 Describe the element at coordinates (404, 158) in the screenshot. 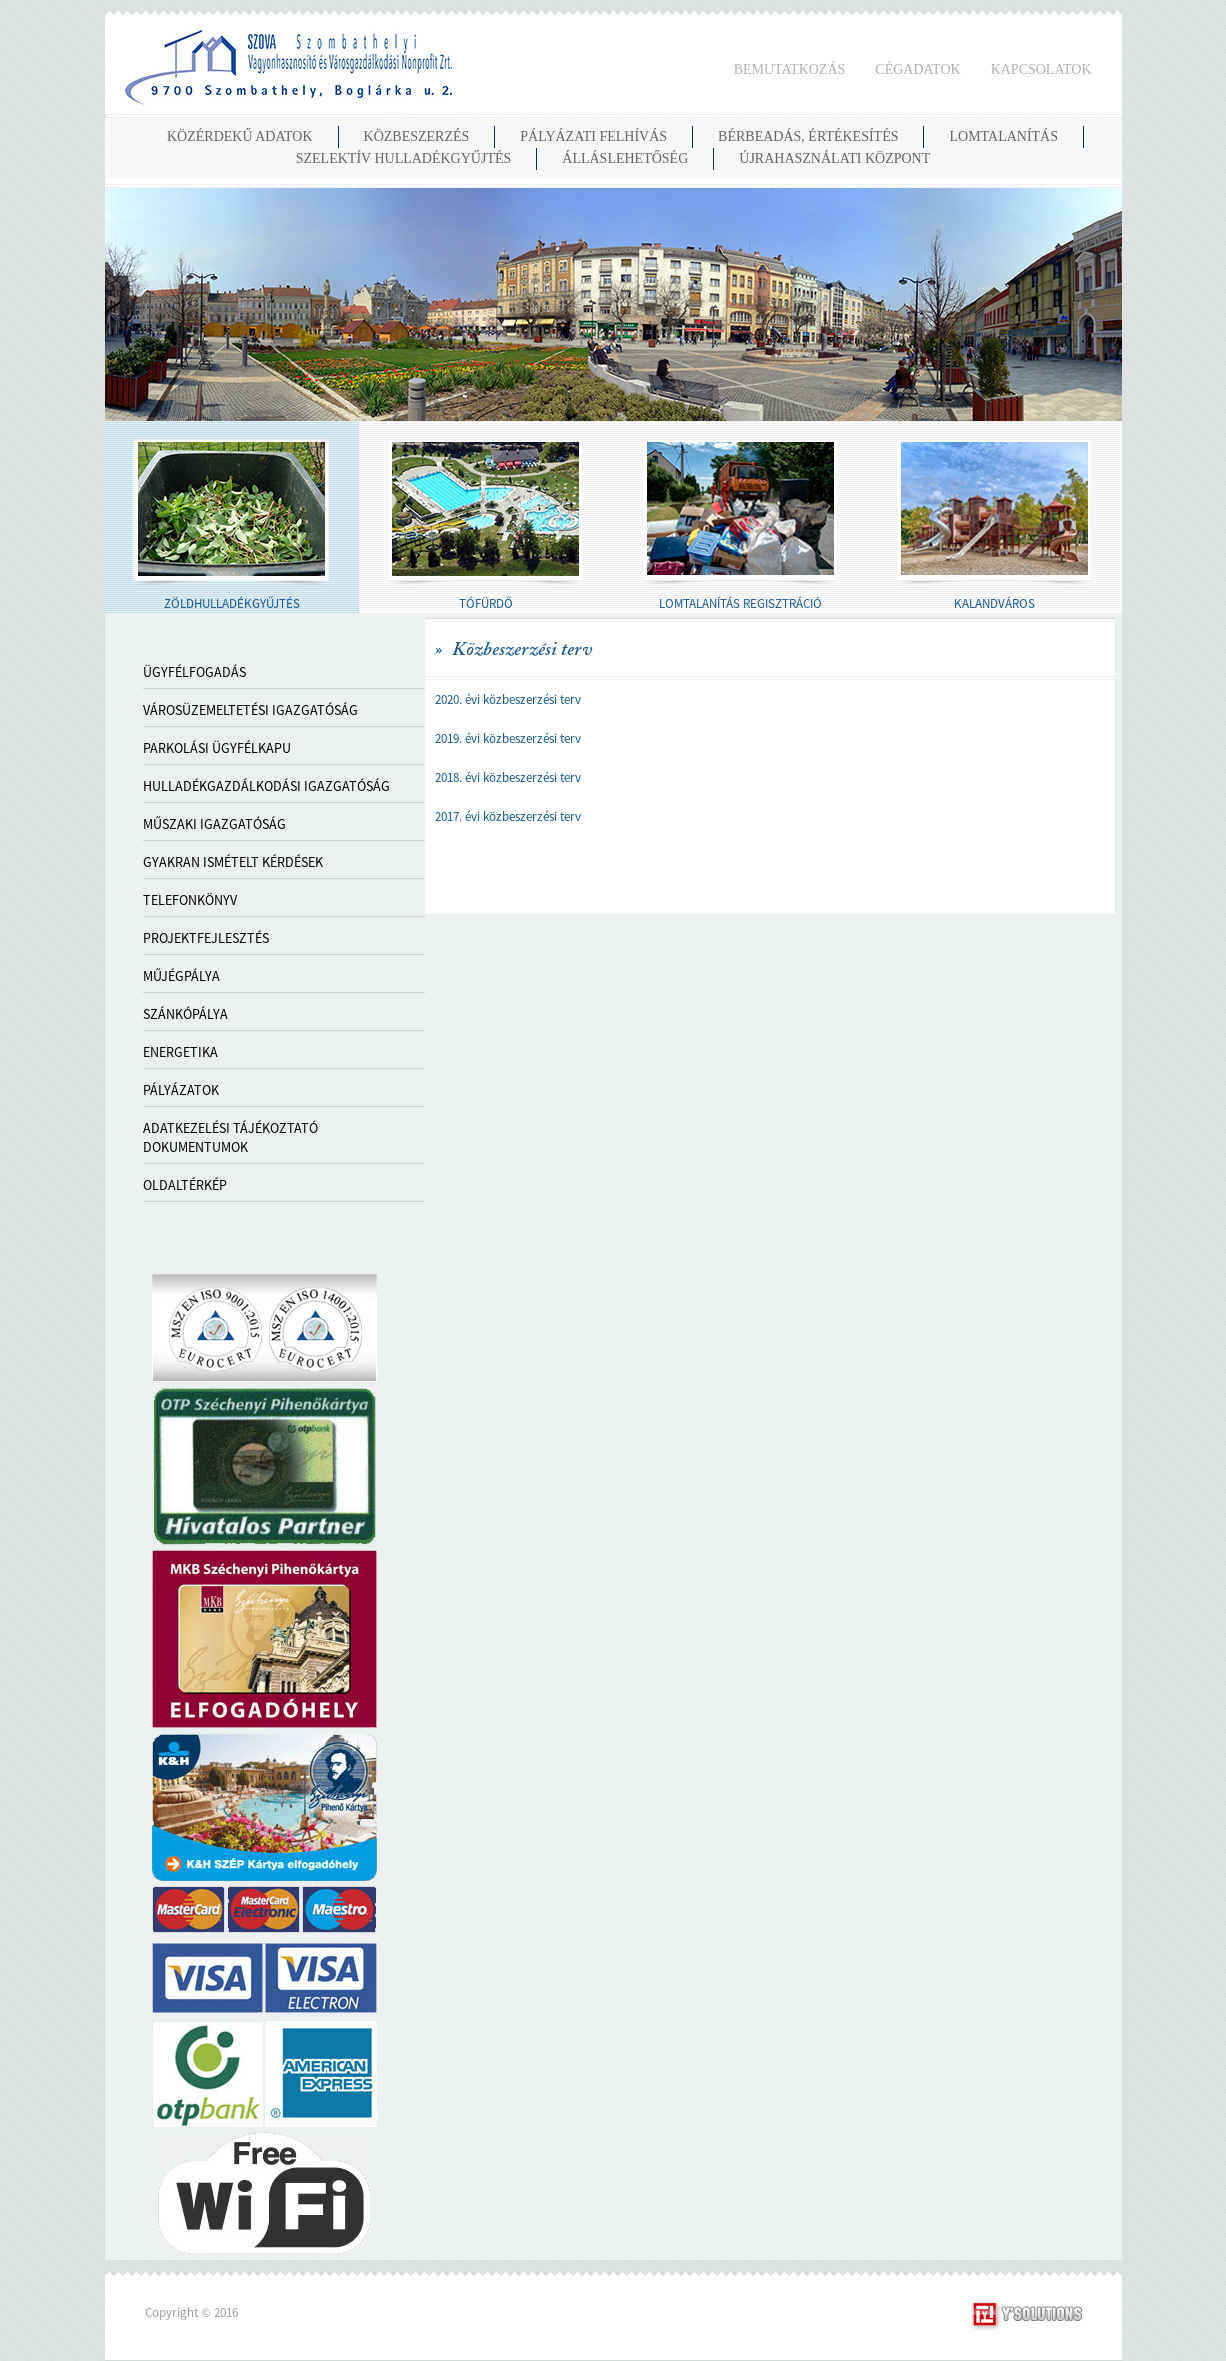

I see `SZELEKTÍV HULLADÉKGYŰJTÉS` at that location.